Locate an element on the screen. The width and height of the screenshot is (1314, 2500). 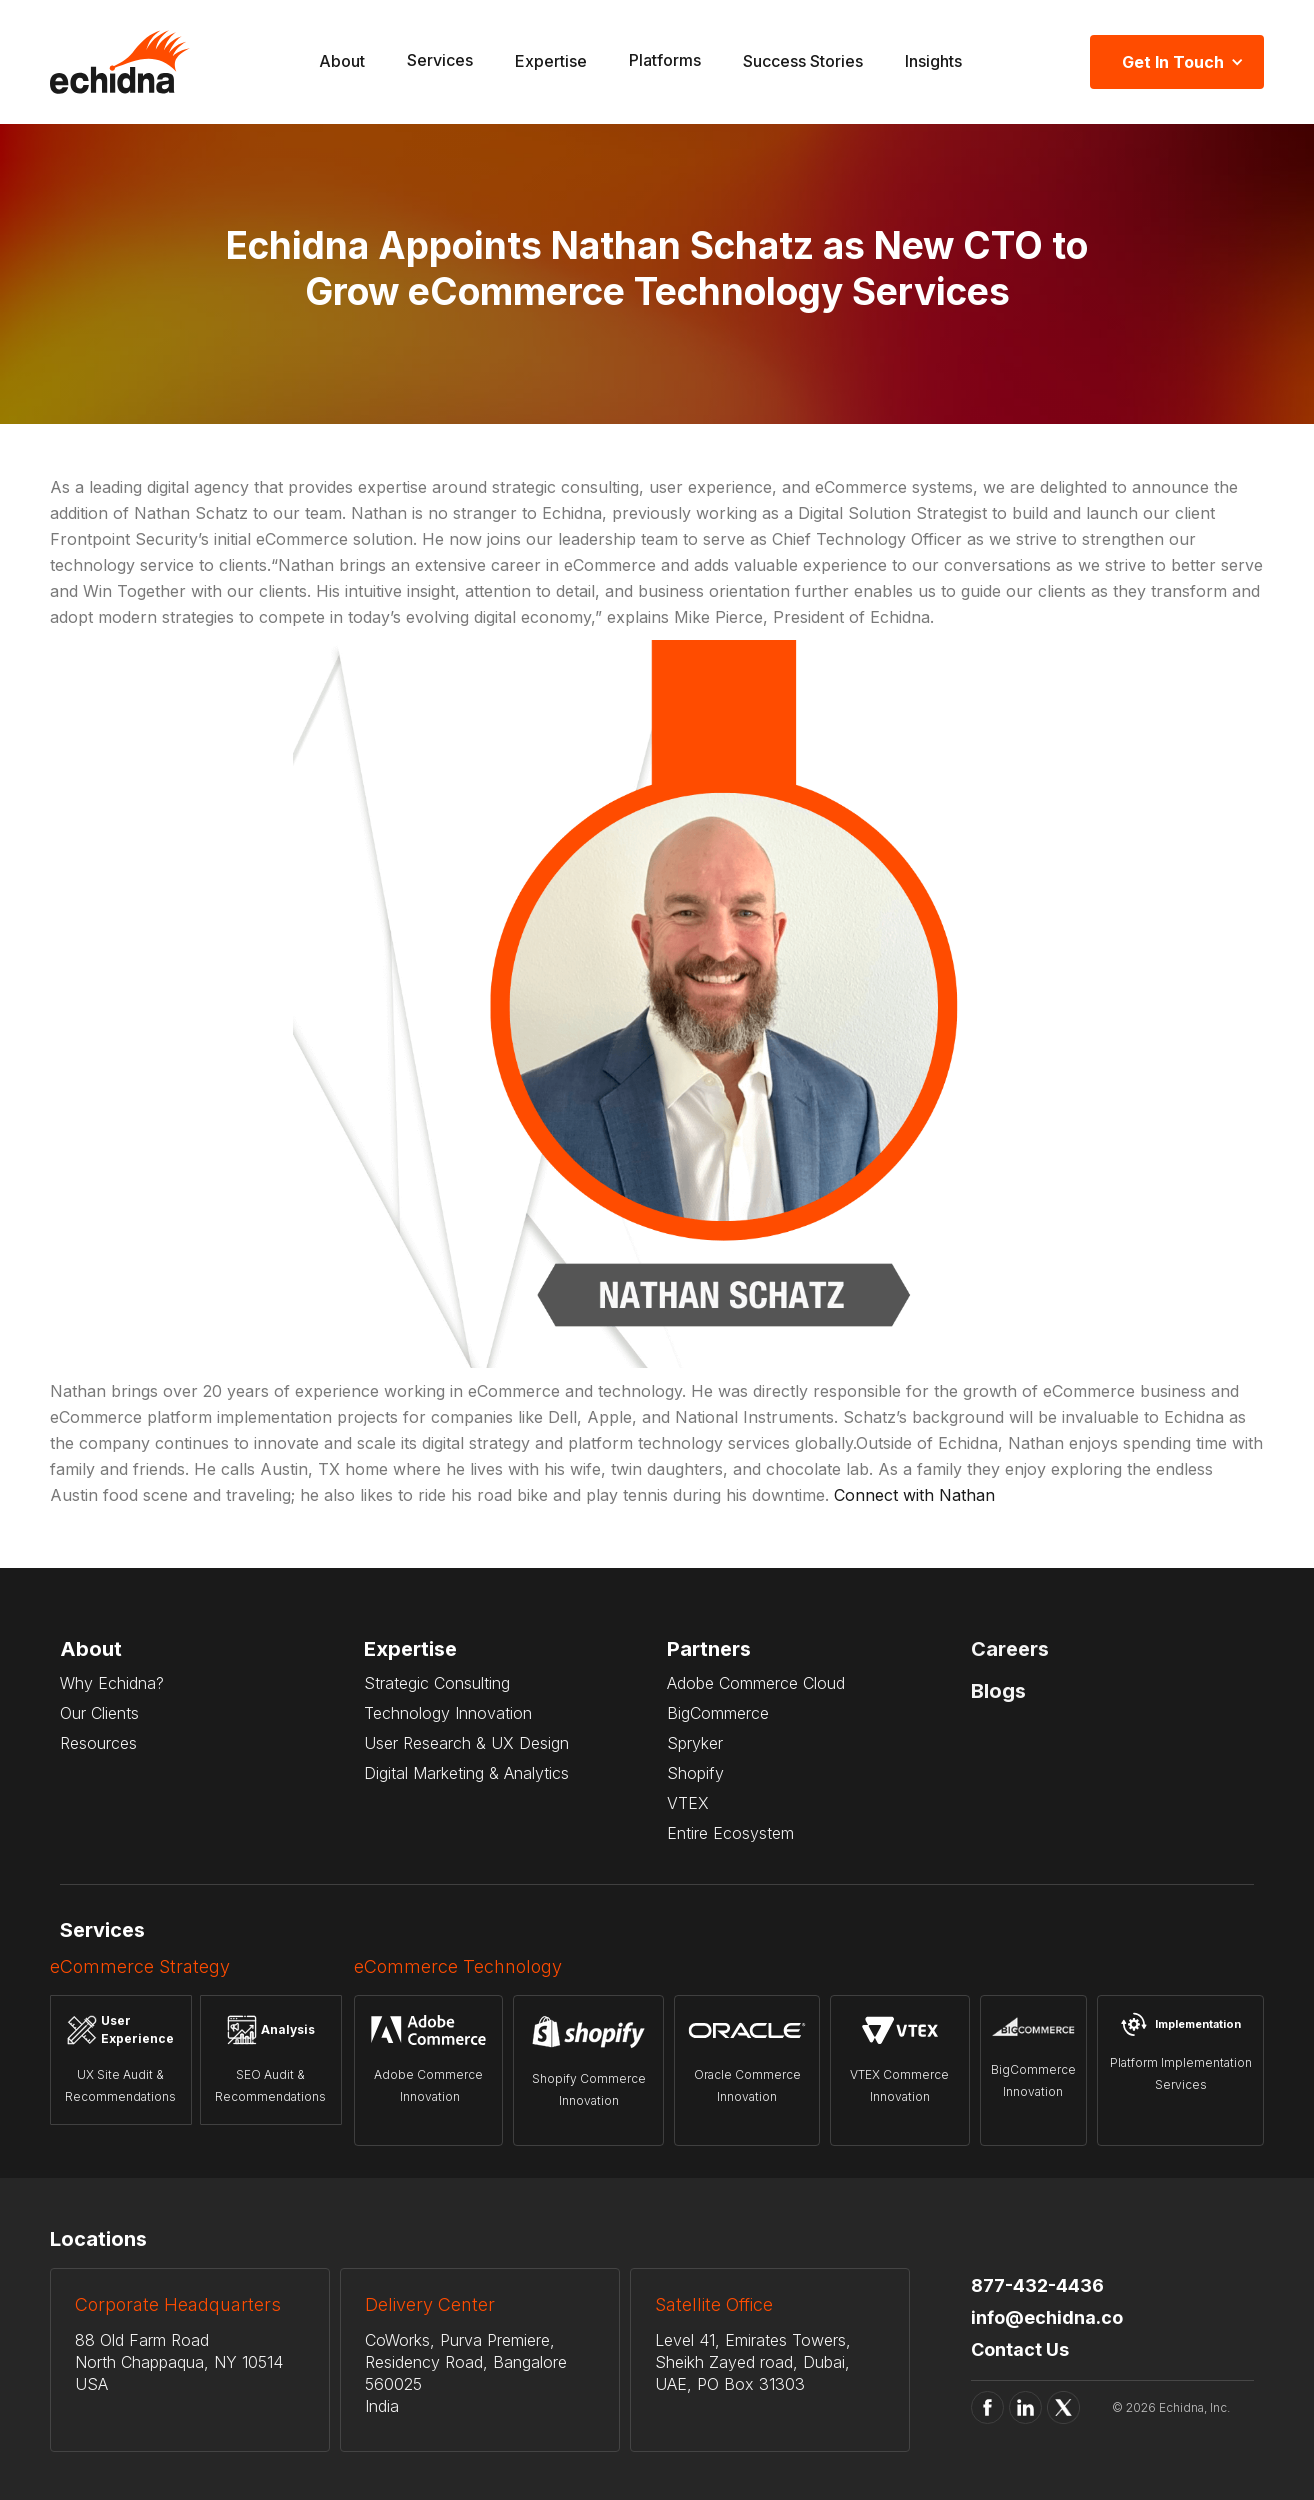
Adobe Commerce Cloud is located at coordinates (756, 1683).